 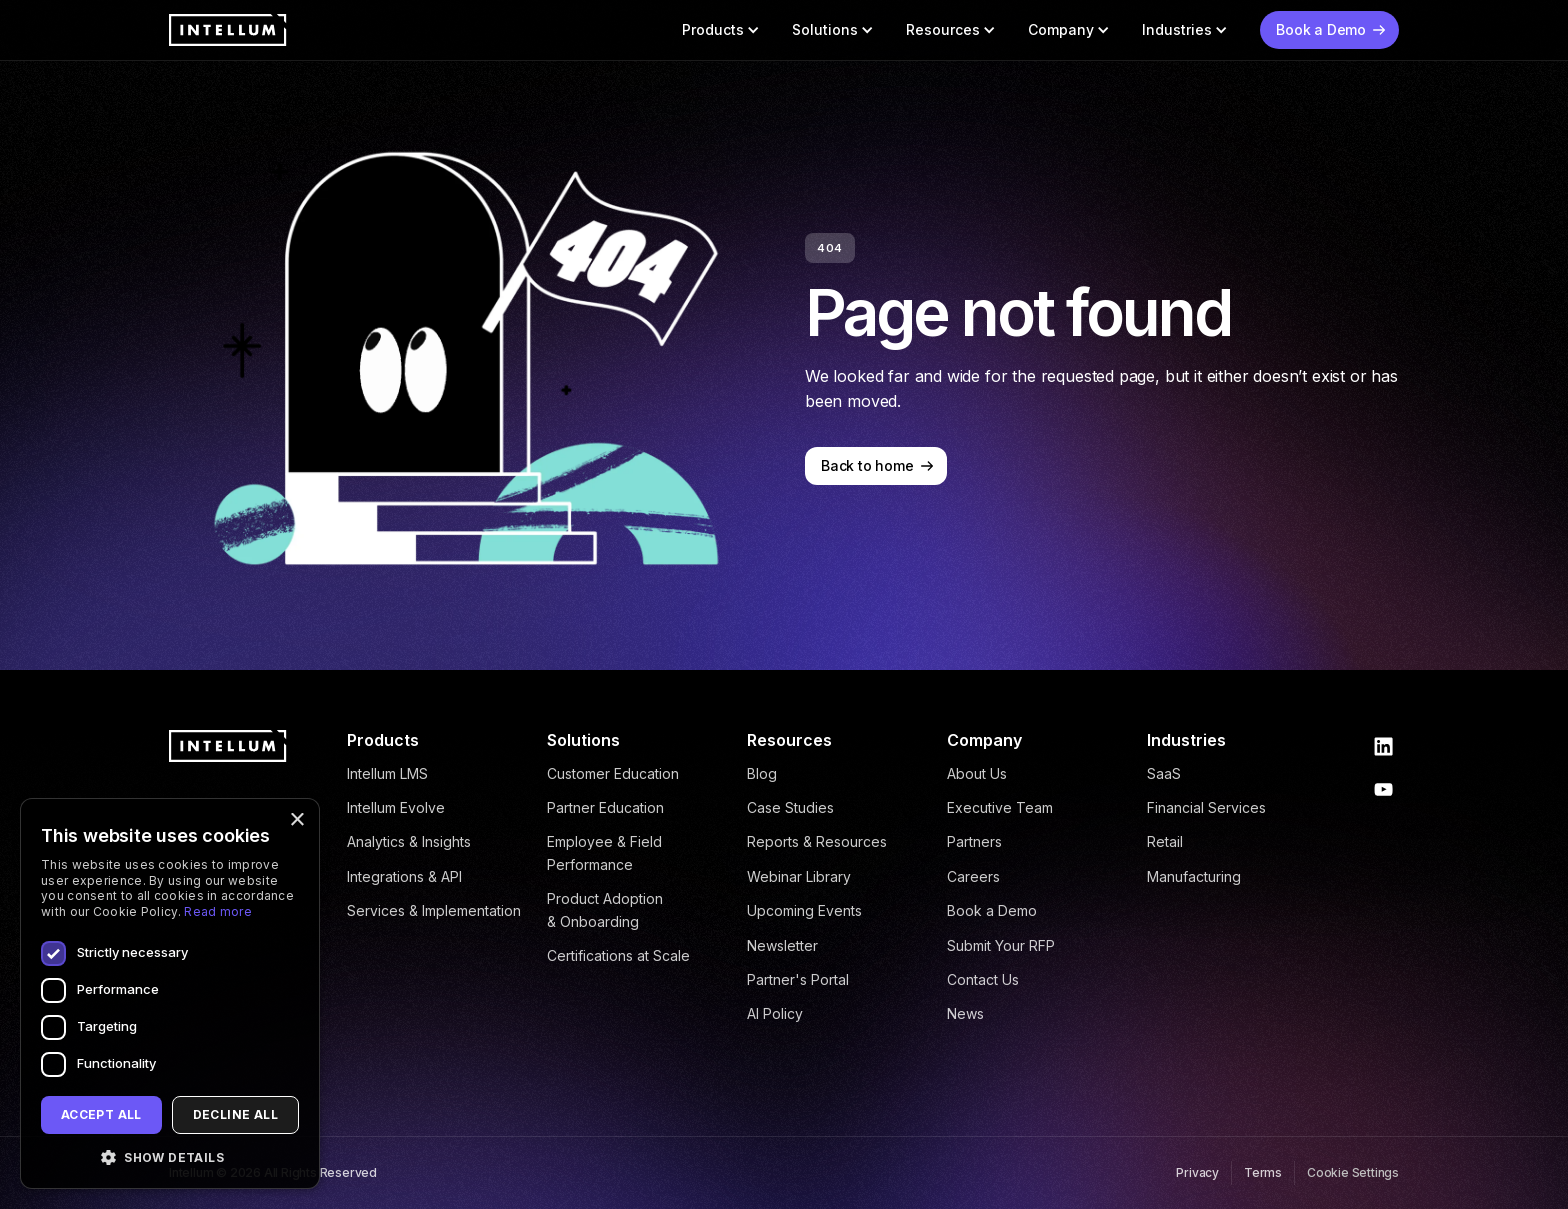 What do you see at coordinates (605, 807) in the screenshot?
I see `Partner Education` at bounding box center [605, 807].